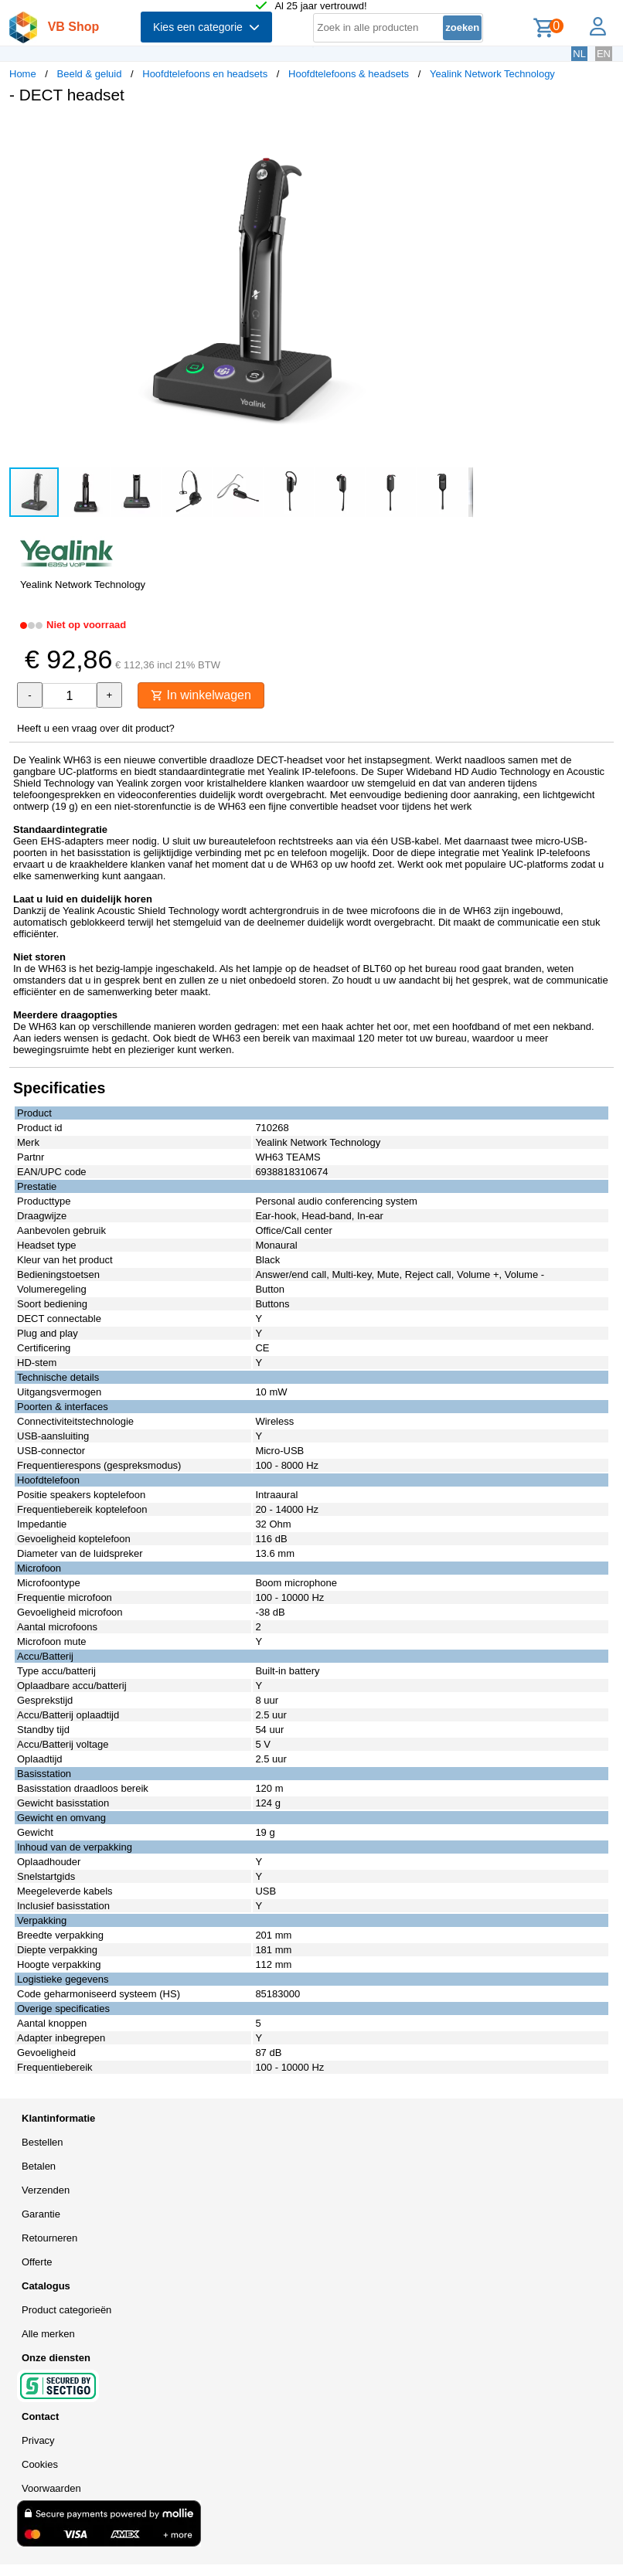  Describe the element at coordinates (66, 2310) in the screenshot. I see `Product categorieën` at that location.